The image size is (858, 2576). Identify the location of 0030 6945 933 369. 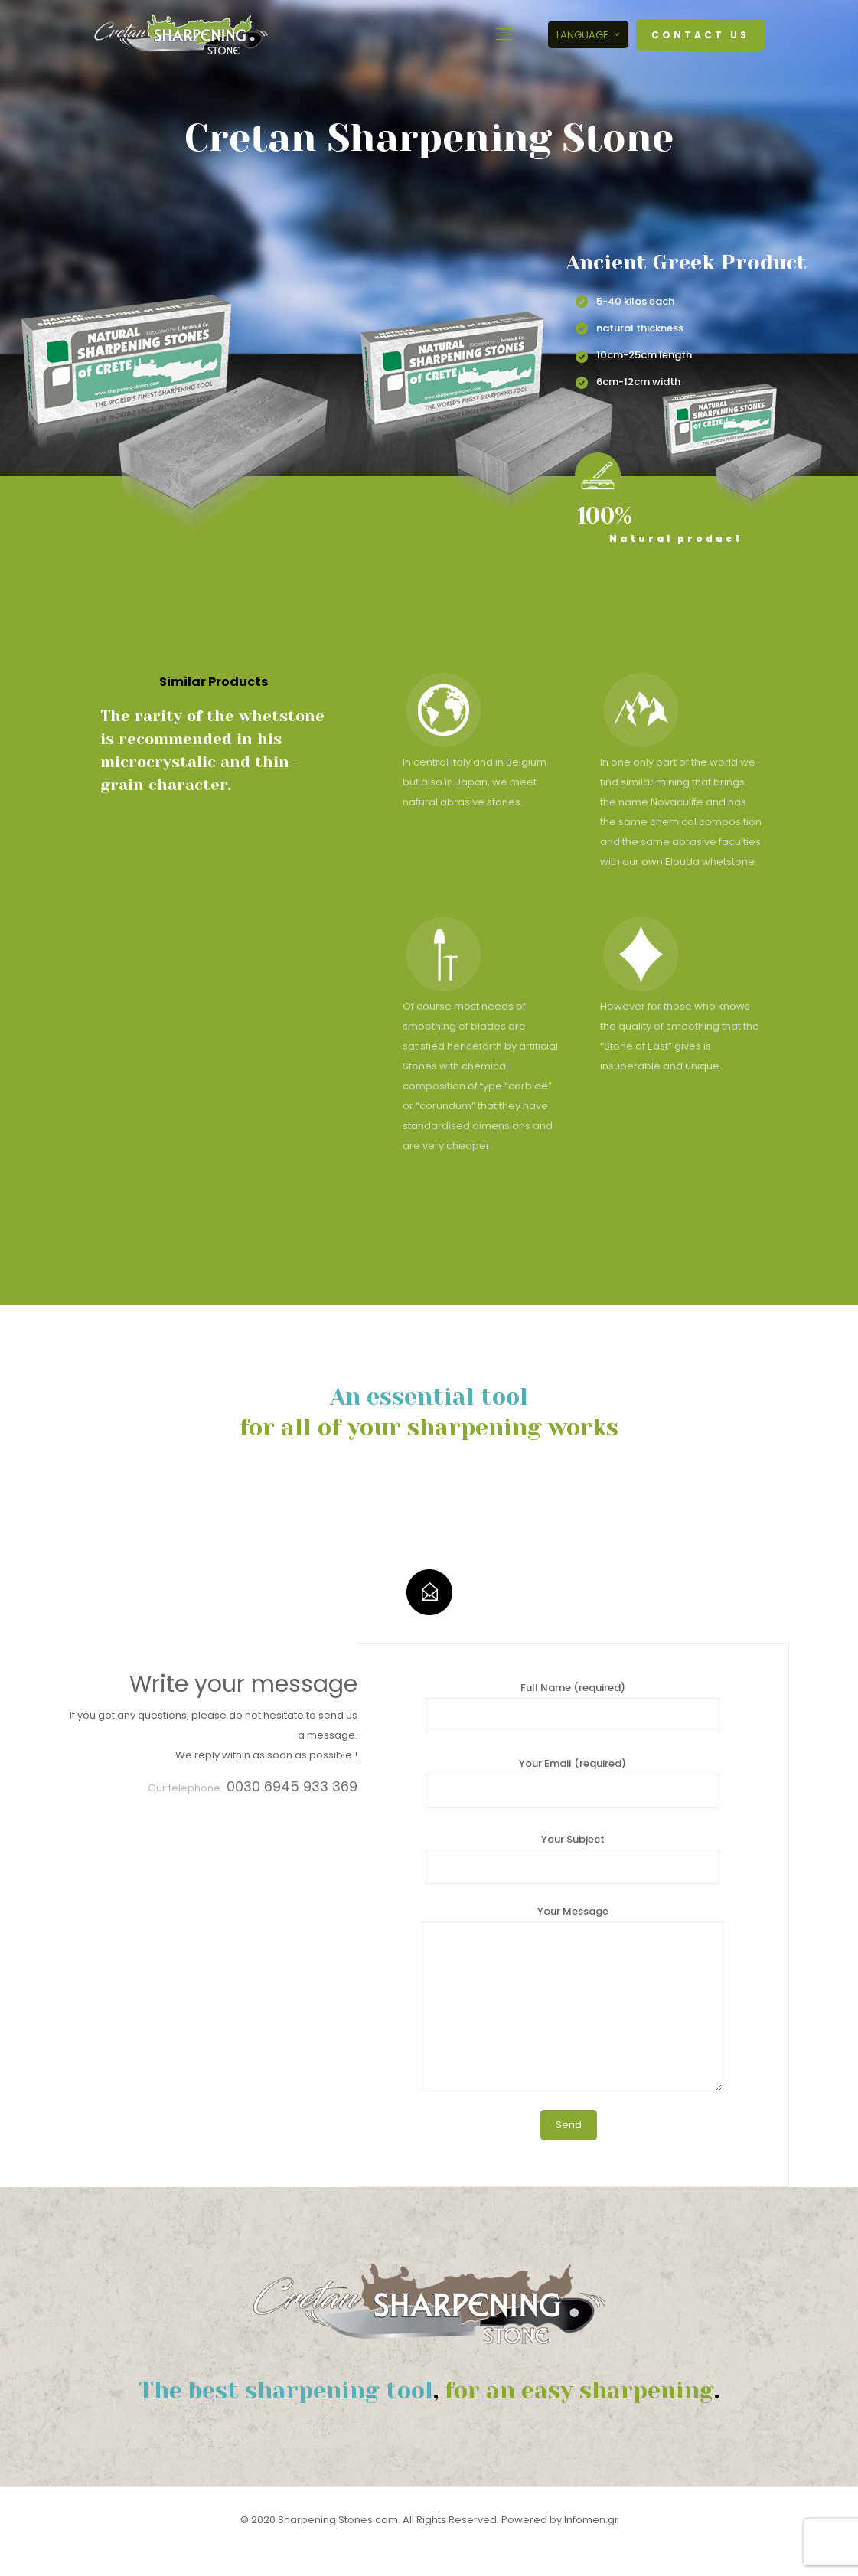
(292, 1786).